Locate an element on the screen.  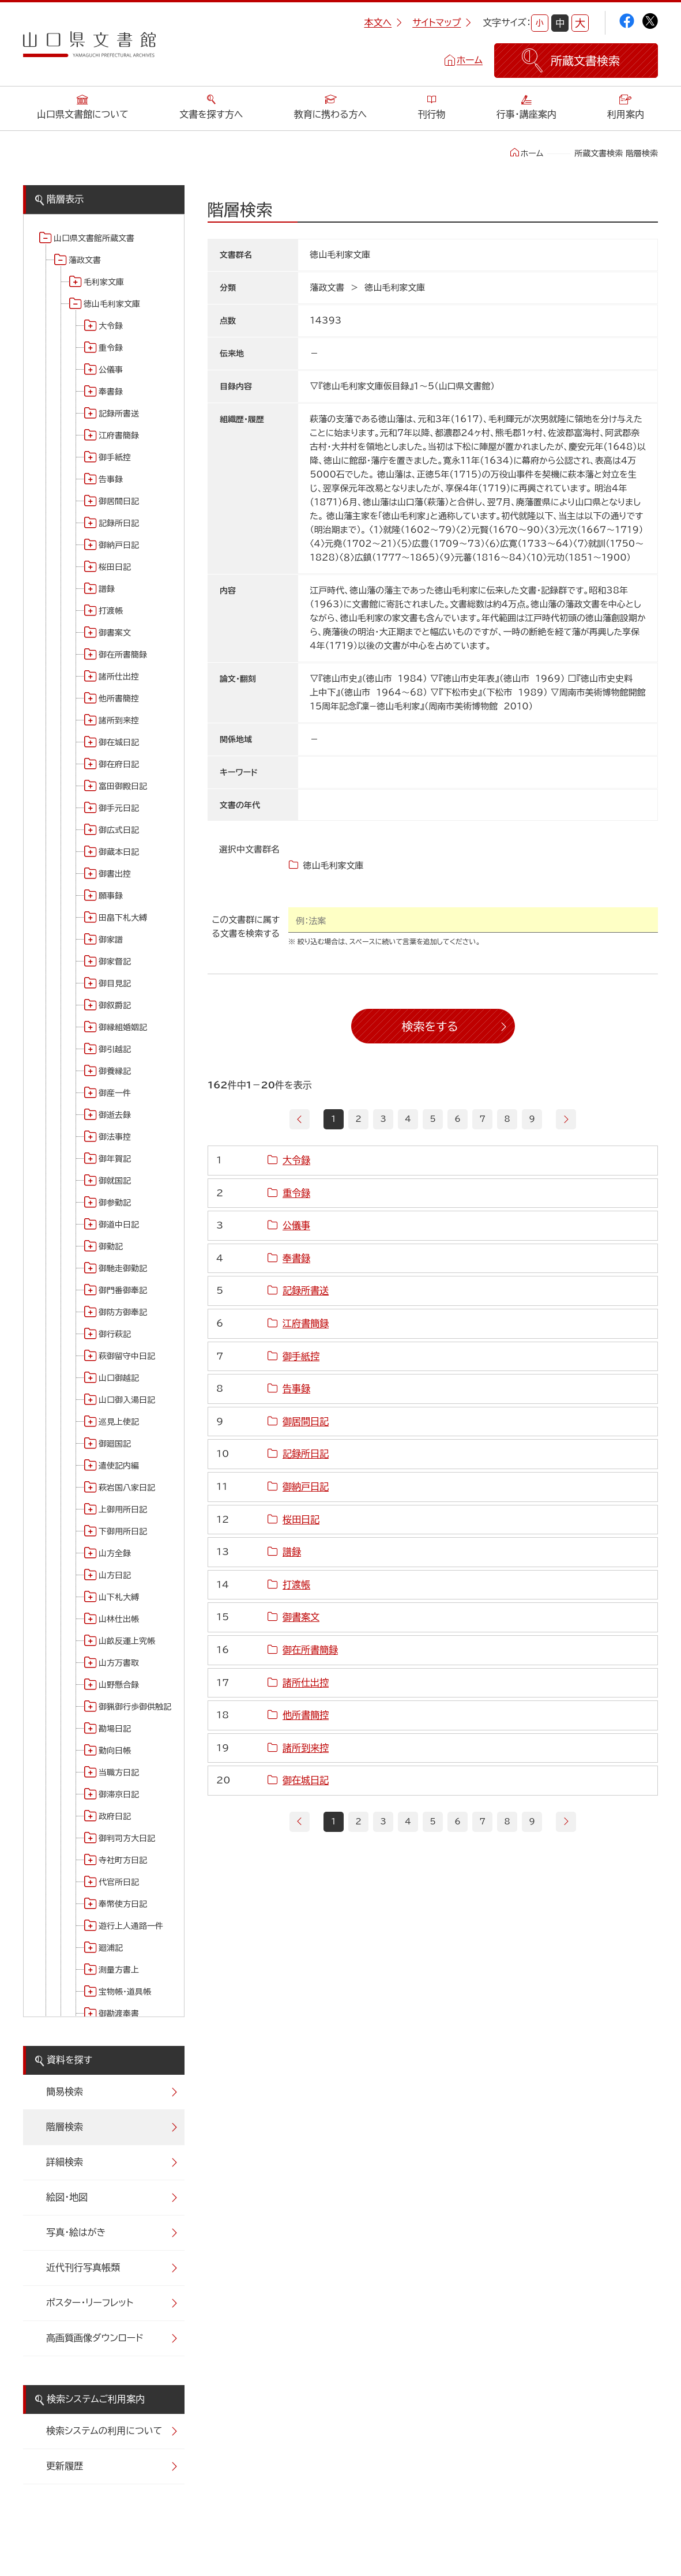
遊行上人通路一件 is located at coordinates (131, 1926).